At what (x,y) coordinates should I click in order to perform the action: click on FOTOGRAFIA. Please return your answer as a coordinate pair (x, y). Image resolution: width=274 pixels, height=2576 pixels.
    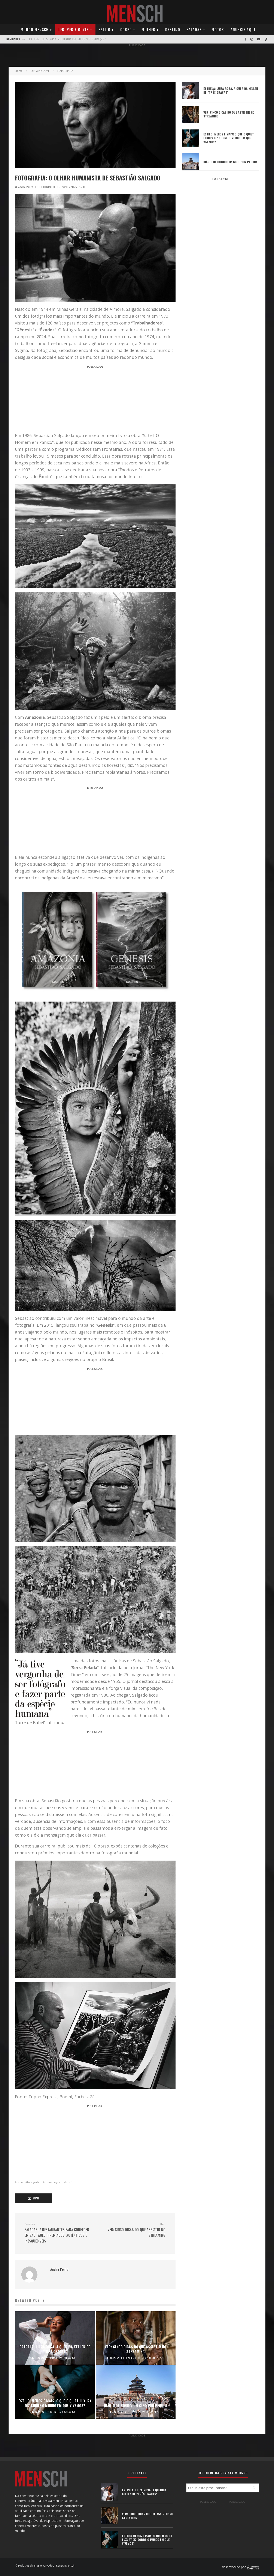
    Looking at the image, I should click on (47, 187).